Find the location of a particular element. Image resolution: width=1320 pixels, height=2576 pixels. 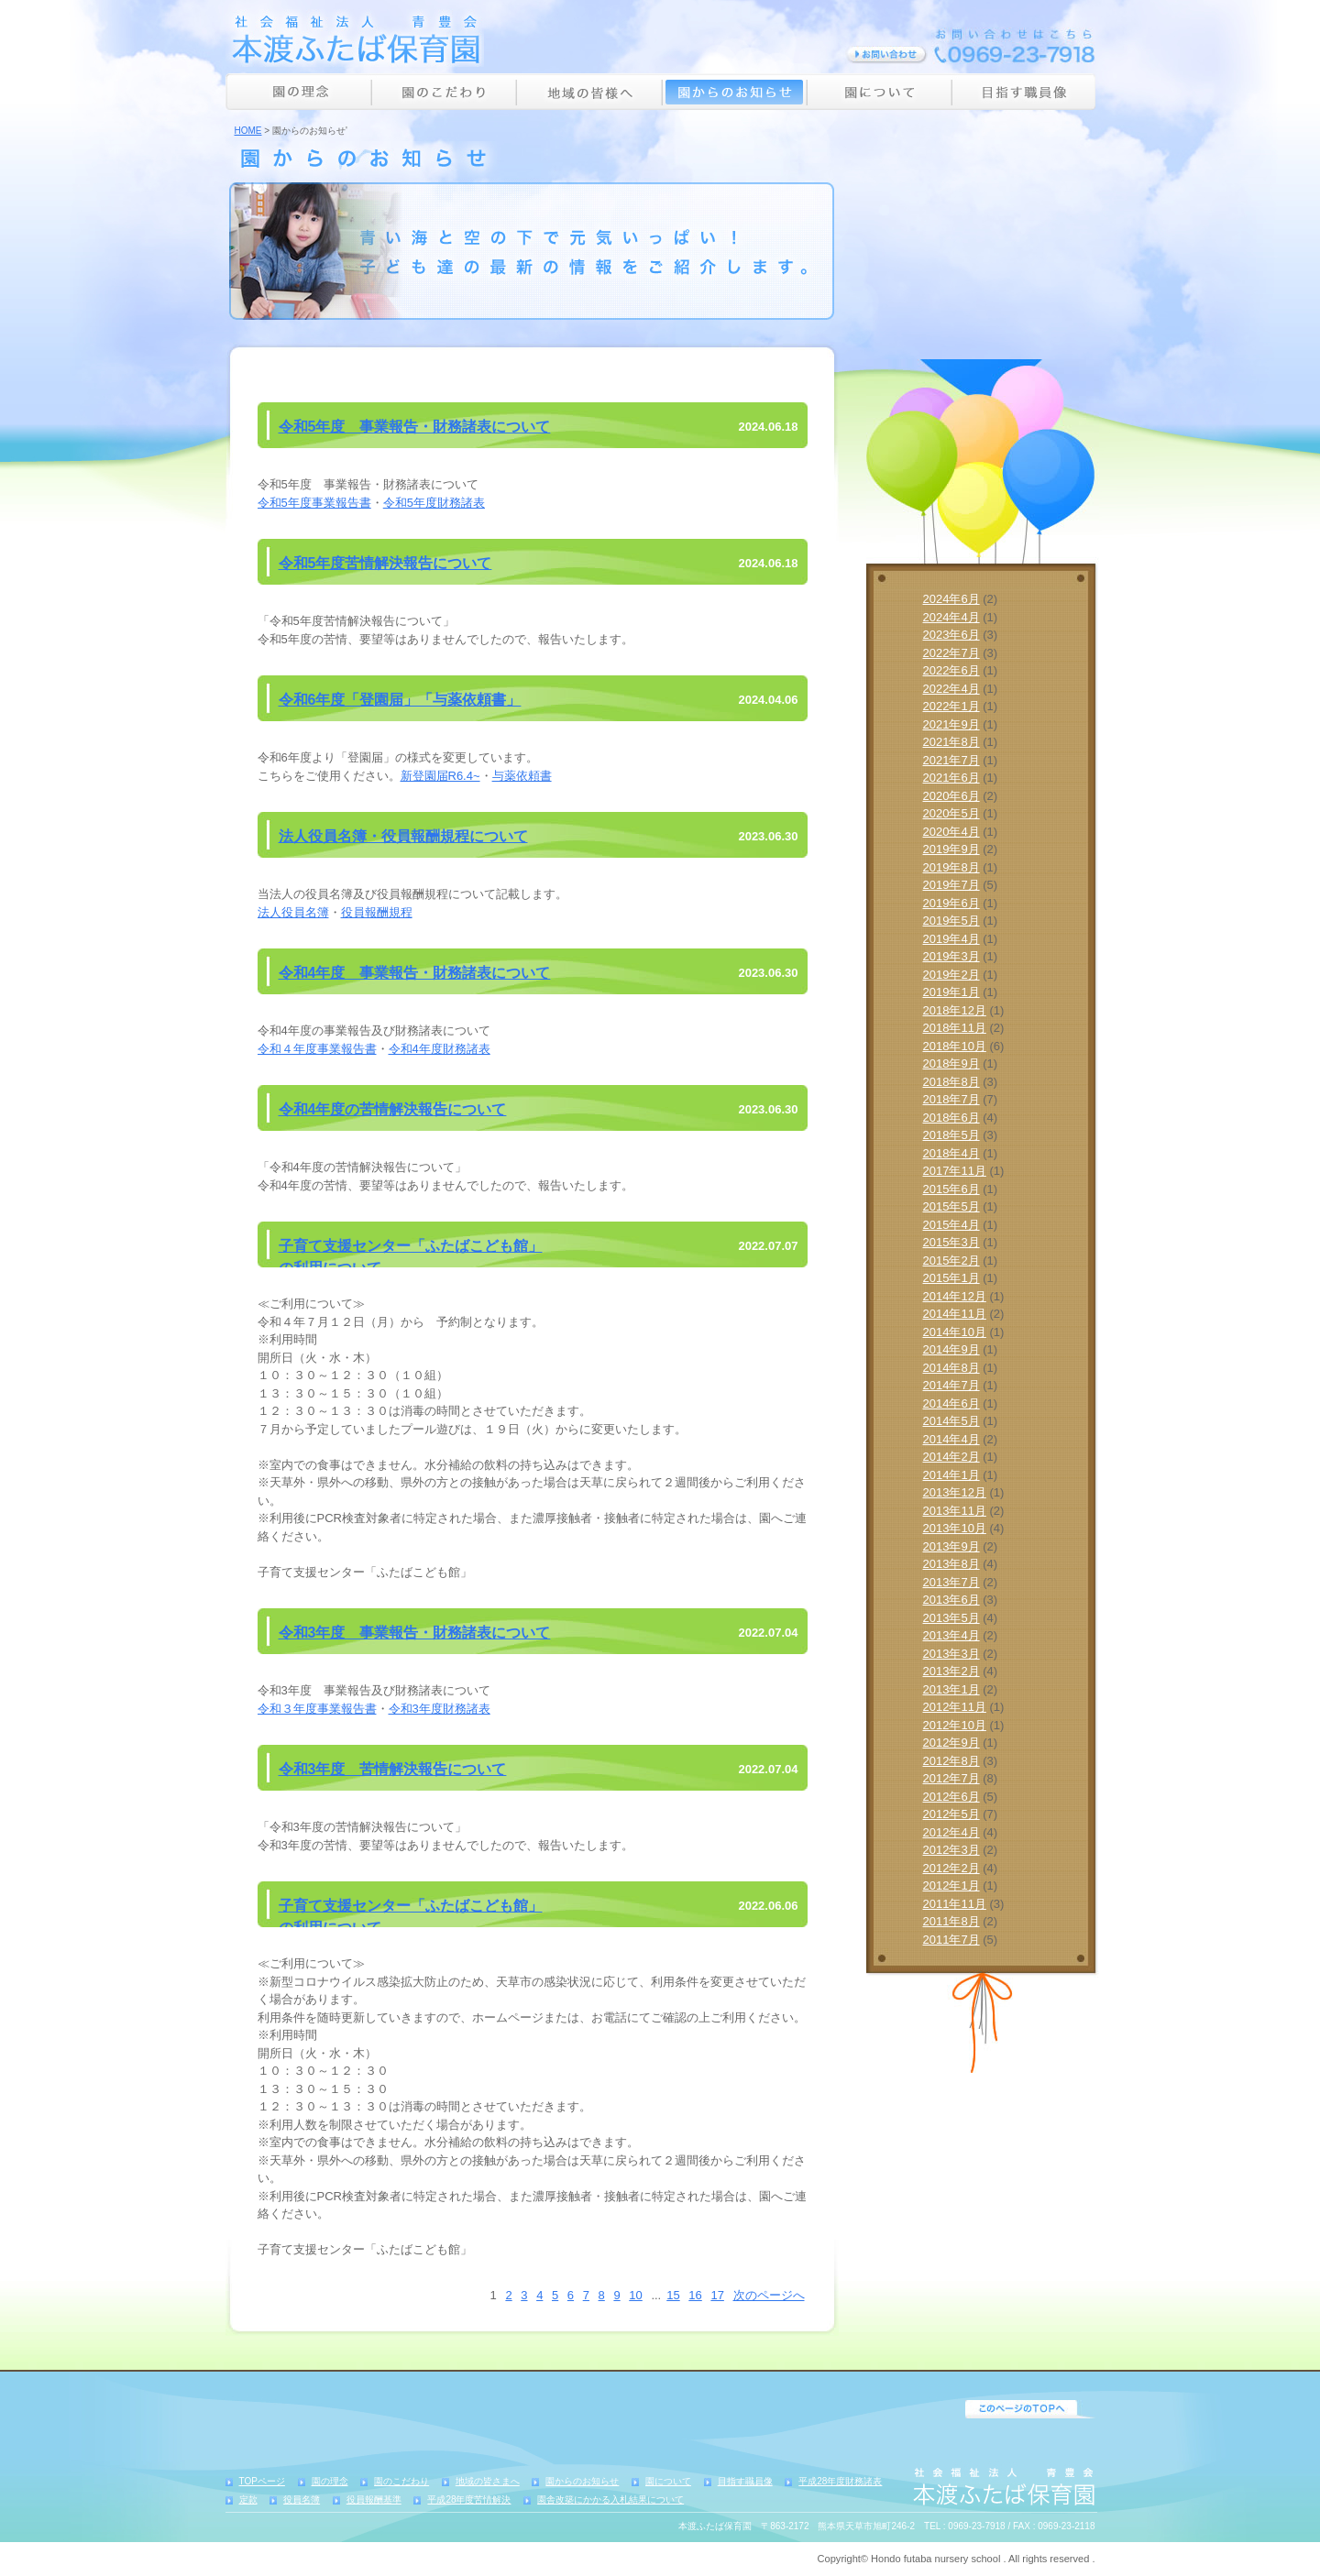

2018年7月 is located at coordinates (951, 1099).